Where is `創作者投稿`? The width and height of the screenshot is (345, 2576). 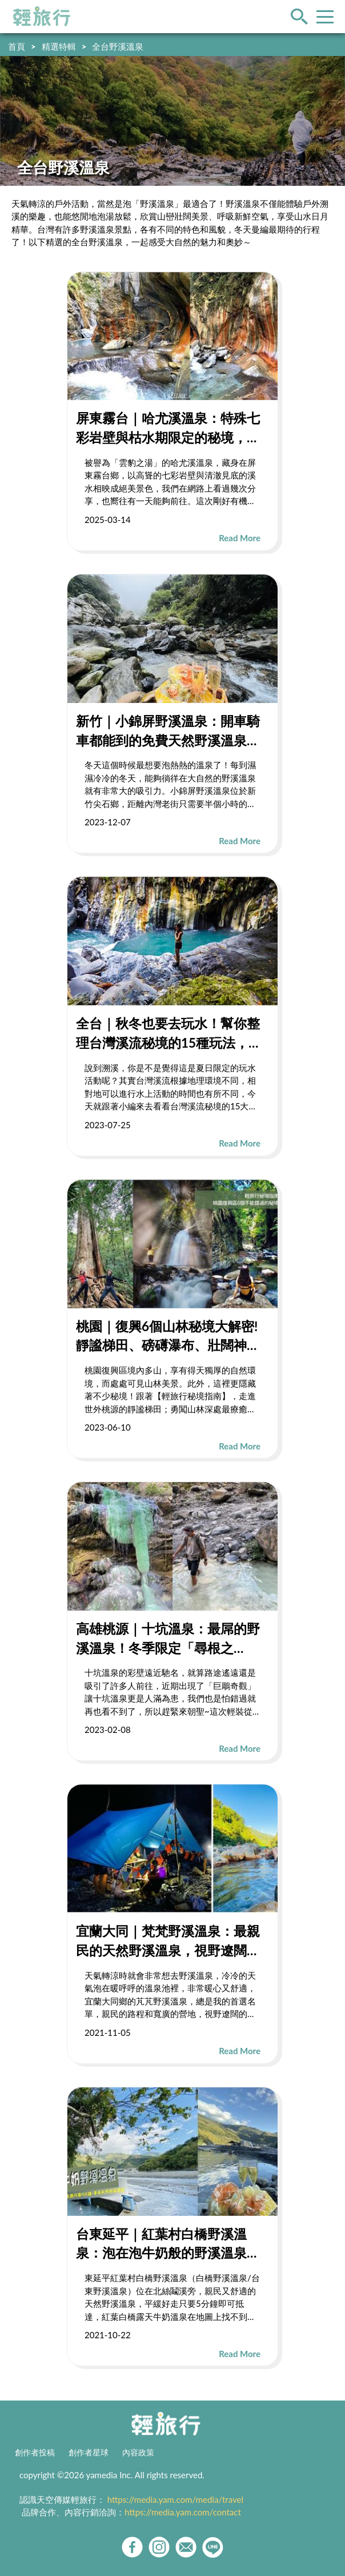 創作者投稿 is located at coordinates (35, 2452).